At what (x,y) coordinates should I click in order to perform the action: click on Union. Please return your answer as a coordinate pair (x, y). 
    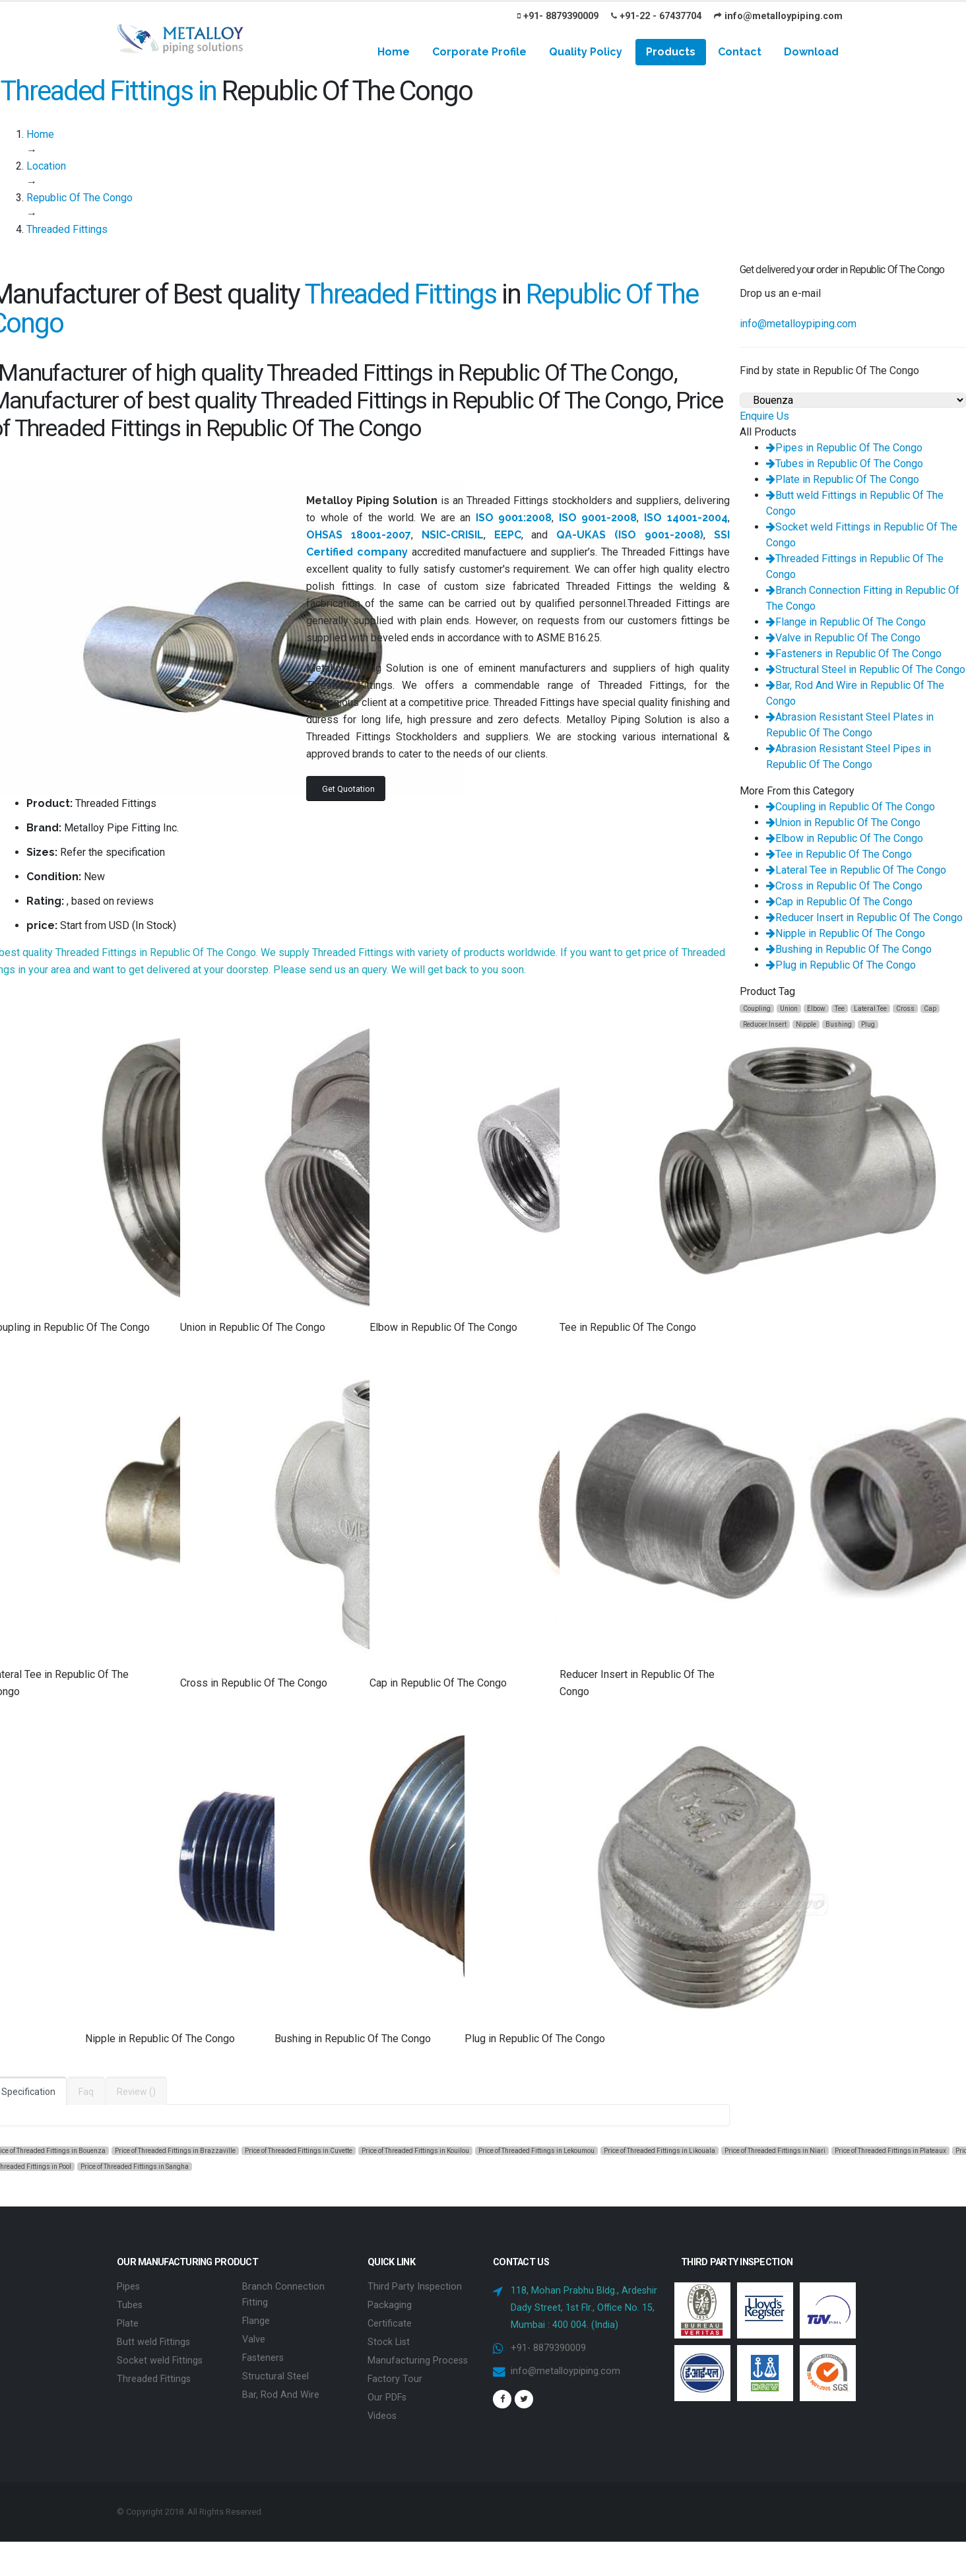
    Looking at the image, I should click on (789, 1008).